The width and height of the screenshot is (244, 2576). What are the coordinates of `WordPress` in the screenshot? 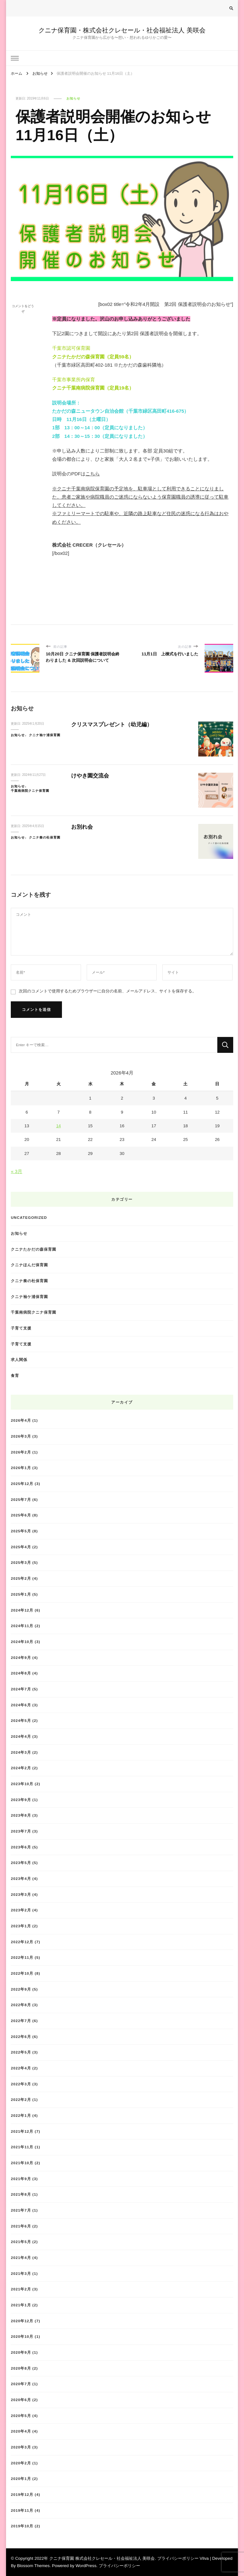 It's located at (86, 2565).